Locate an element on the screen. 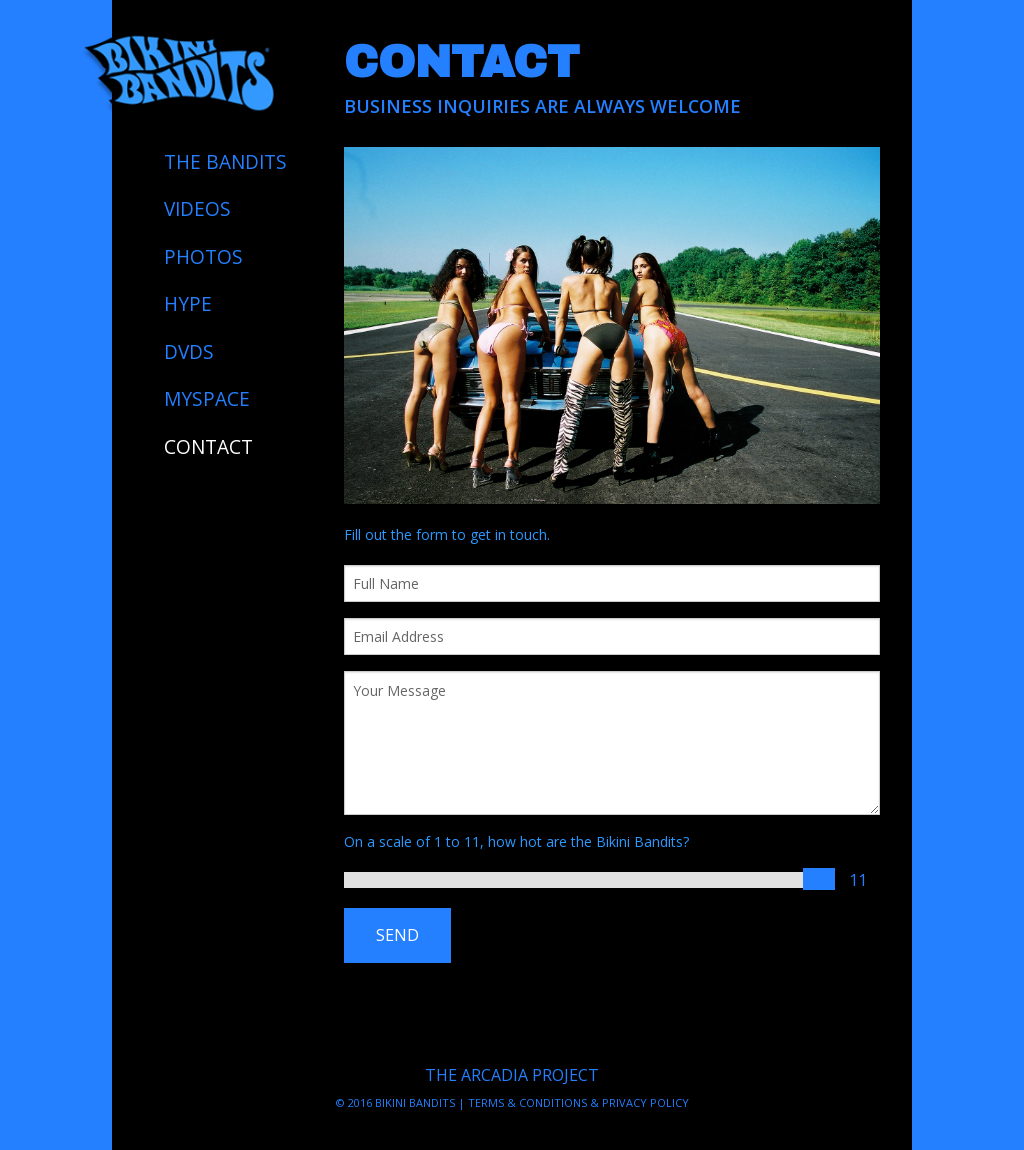  [slider] is located at coordinates (819, 879).